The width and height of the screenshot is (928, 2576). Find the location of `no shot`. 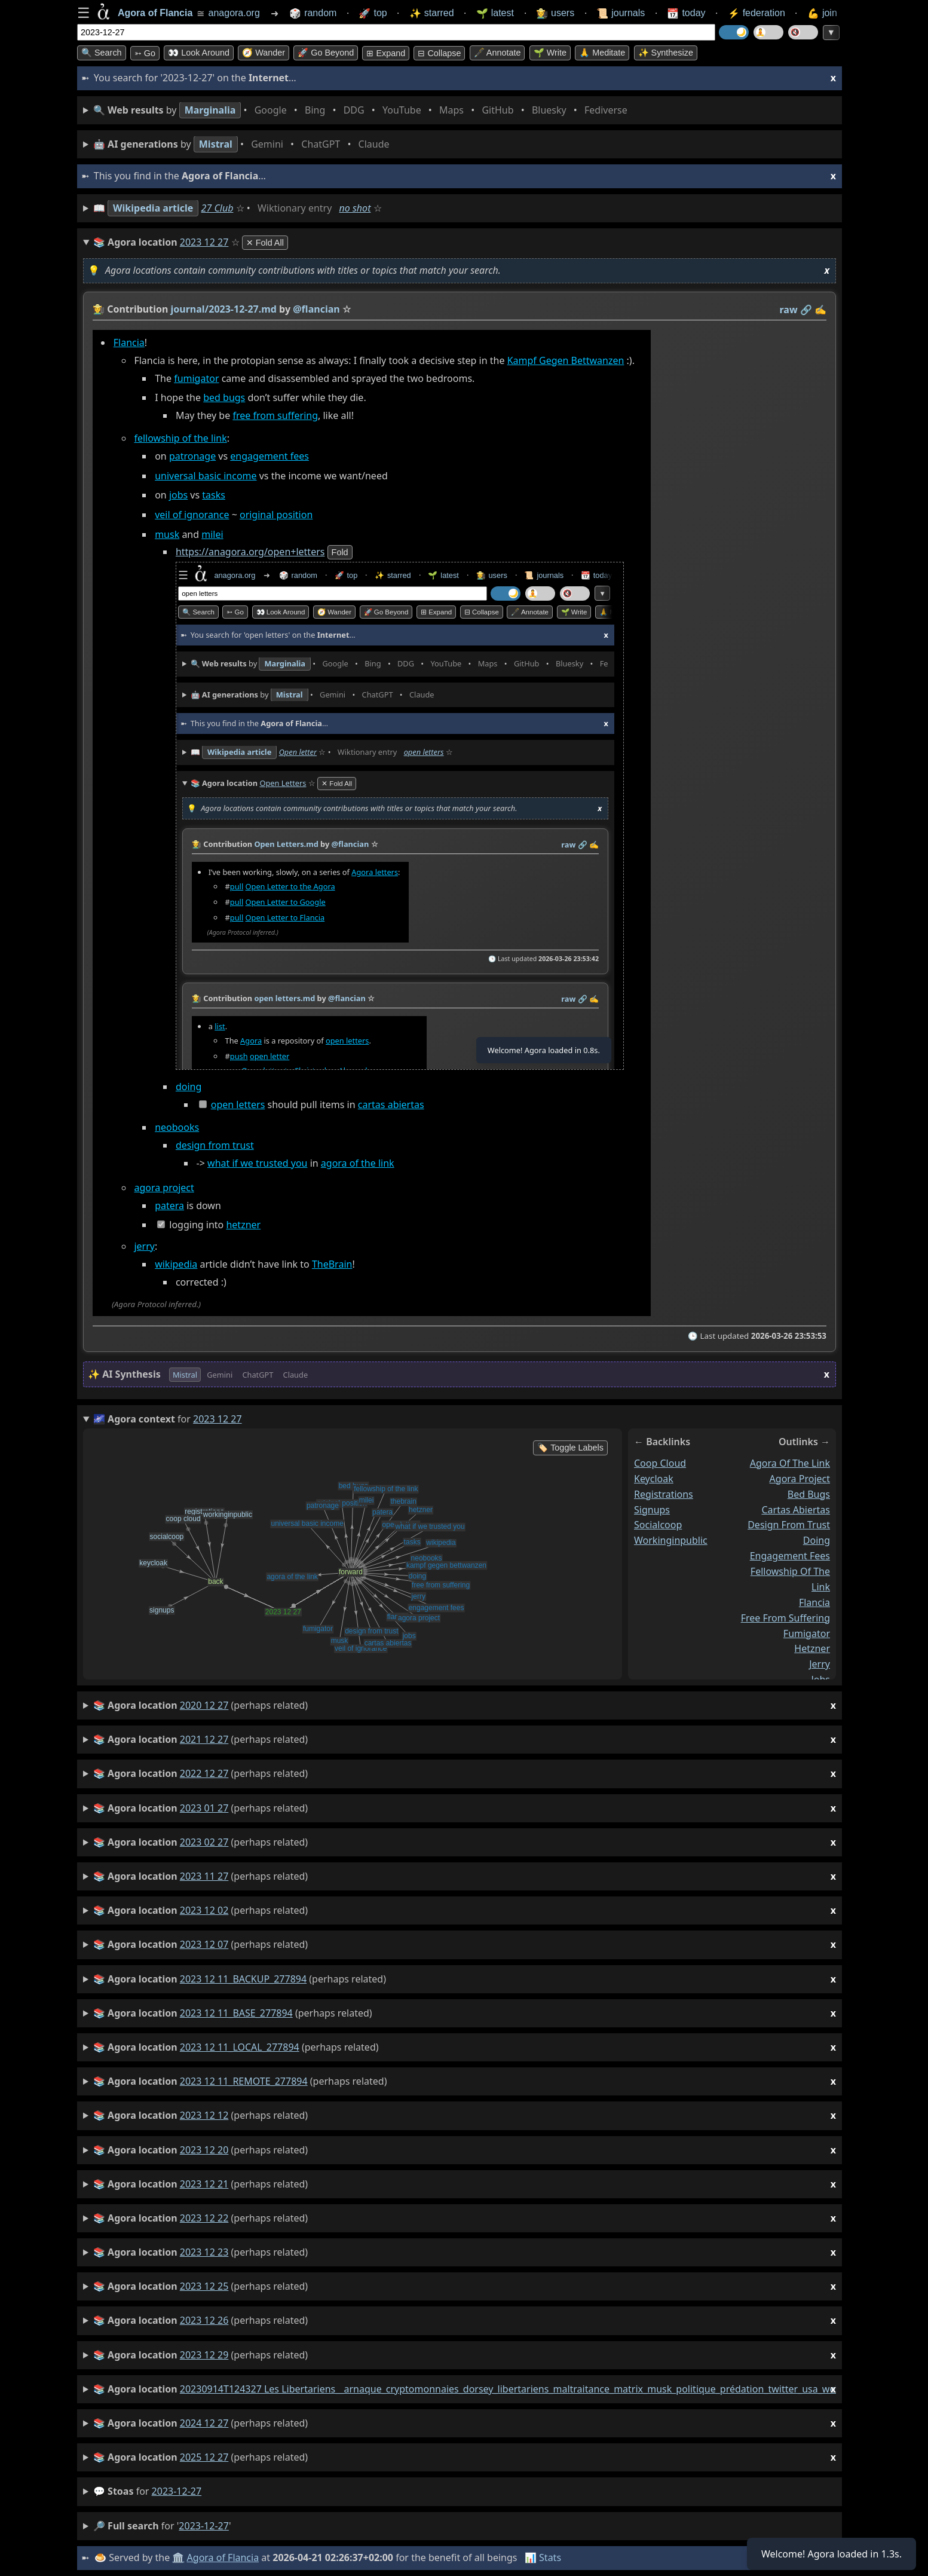

no shot is located at coordinates (355, 208).